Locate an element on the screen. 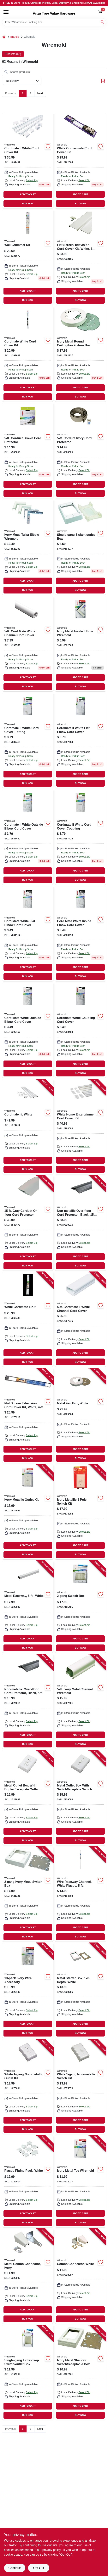 The width and height of the screenshot is (108, 2576). [Go to ivory-metal-channel-wiremold-086698821011 product page] is located at coordinates (80, 1701).